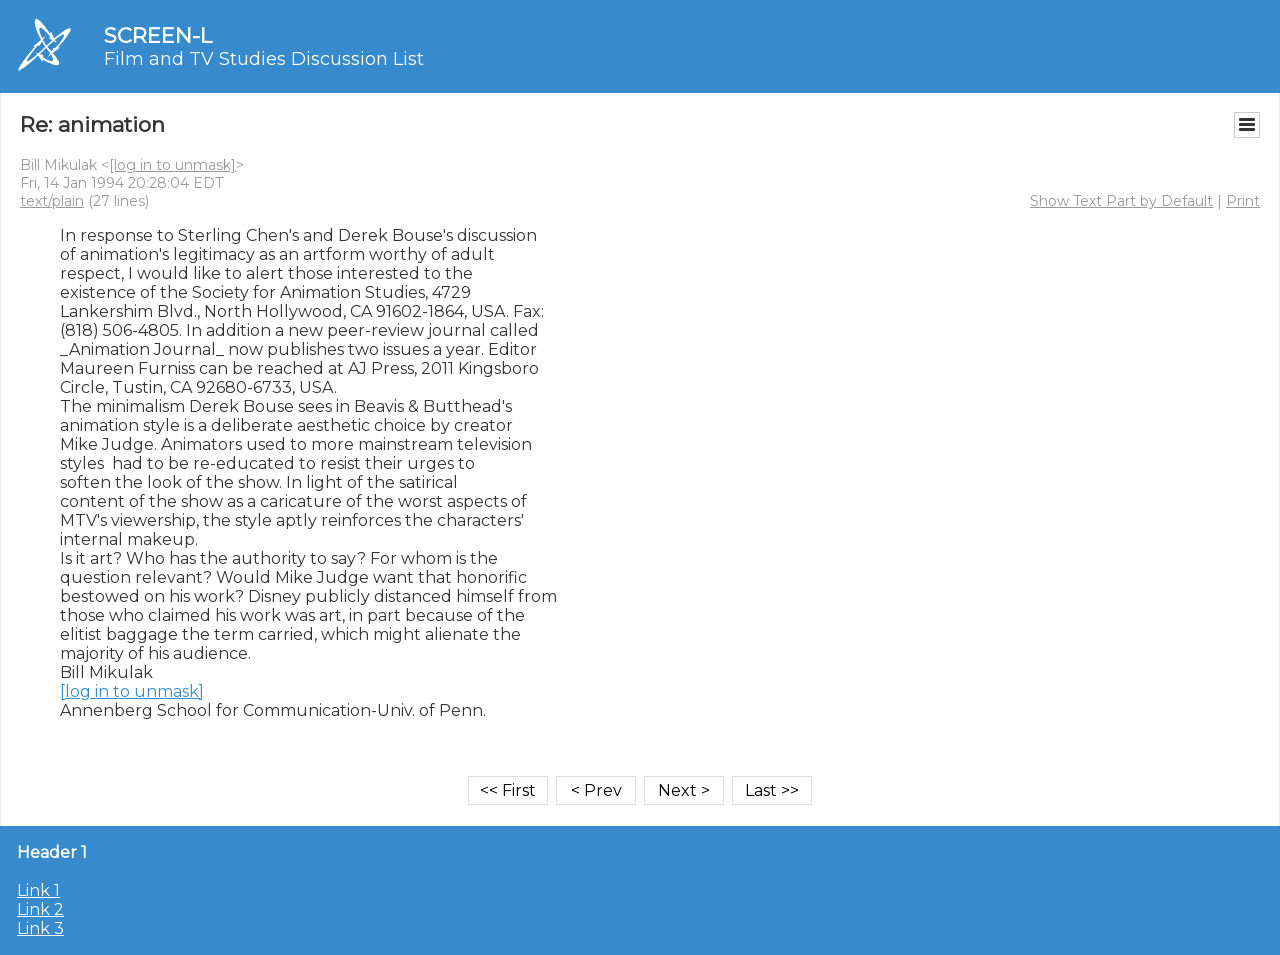  What do you see at coordinates (172, 165) in the screenshot?
I see `[log in to unmask]` at bounding box center [172, 165].